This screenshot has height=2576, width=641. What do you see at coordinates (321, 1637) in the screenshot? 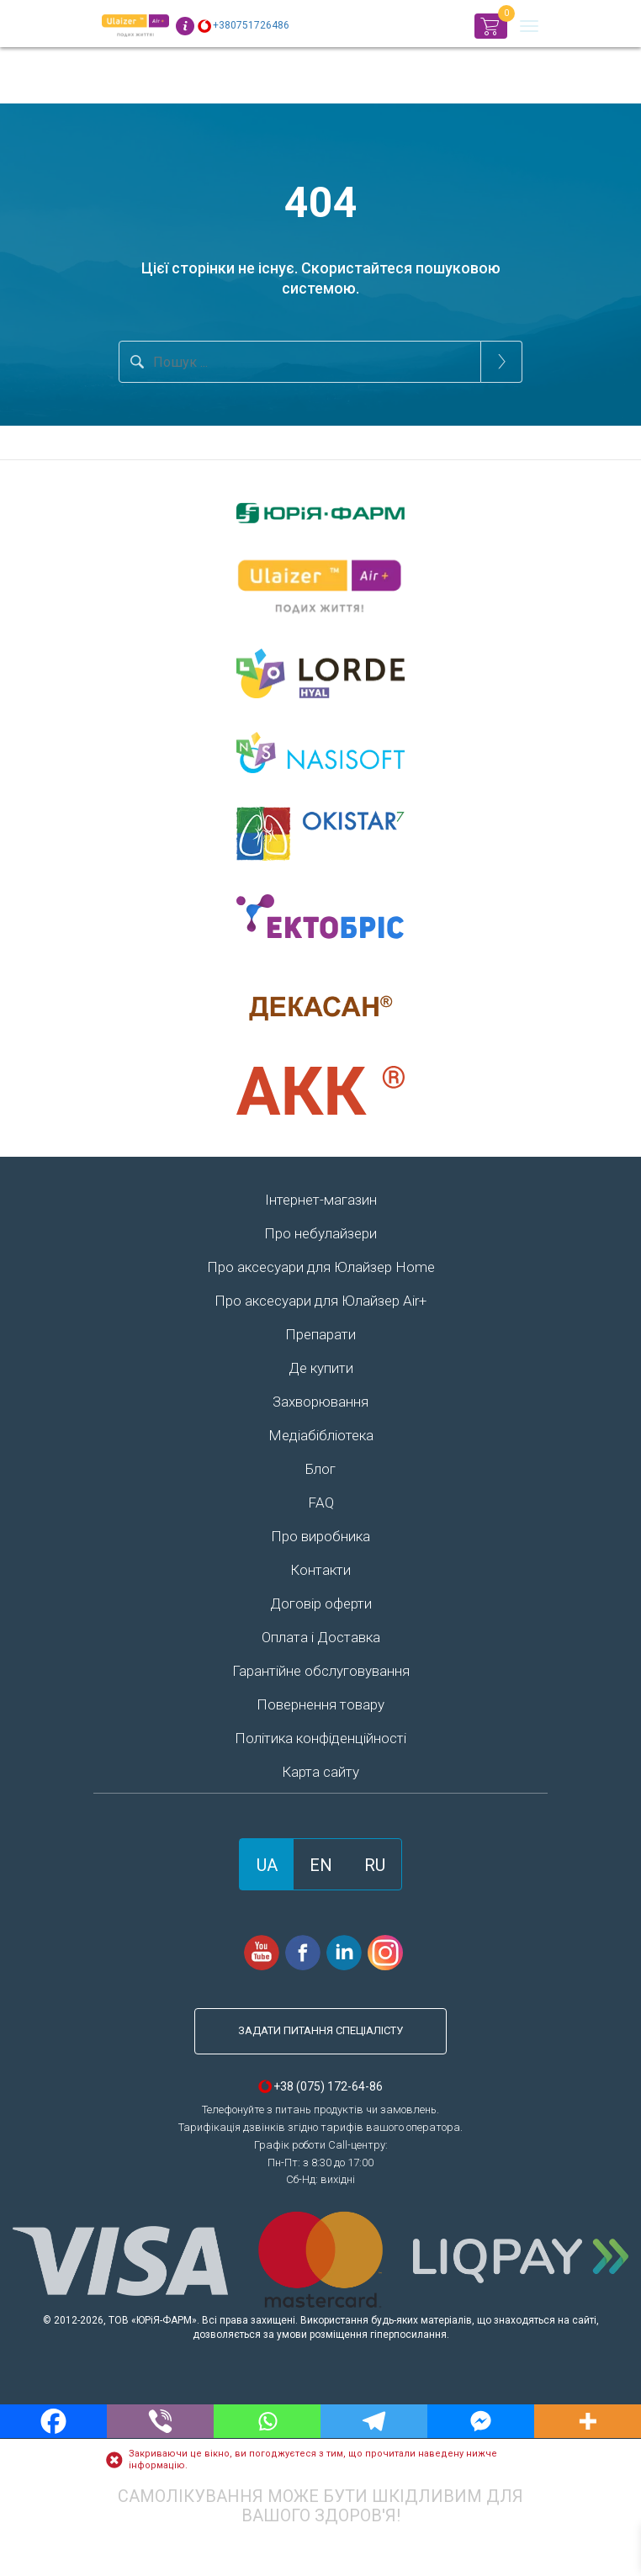
I see `Оплата і Доставка` at bounding box center [321, 1637].